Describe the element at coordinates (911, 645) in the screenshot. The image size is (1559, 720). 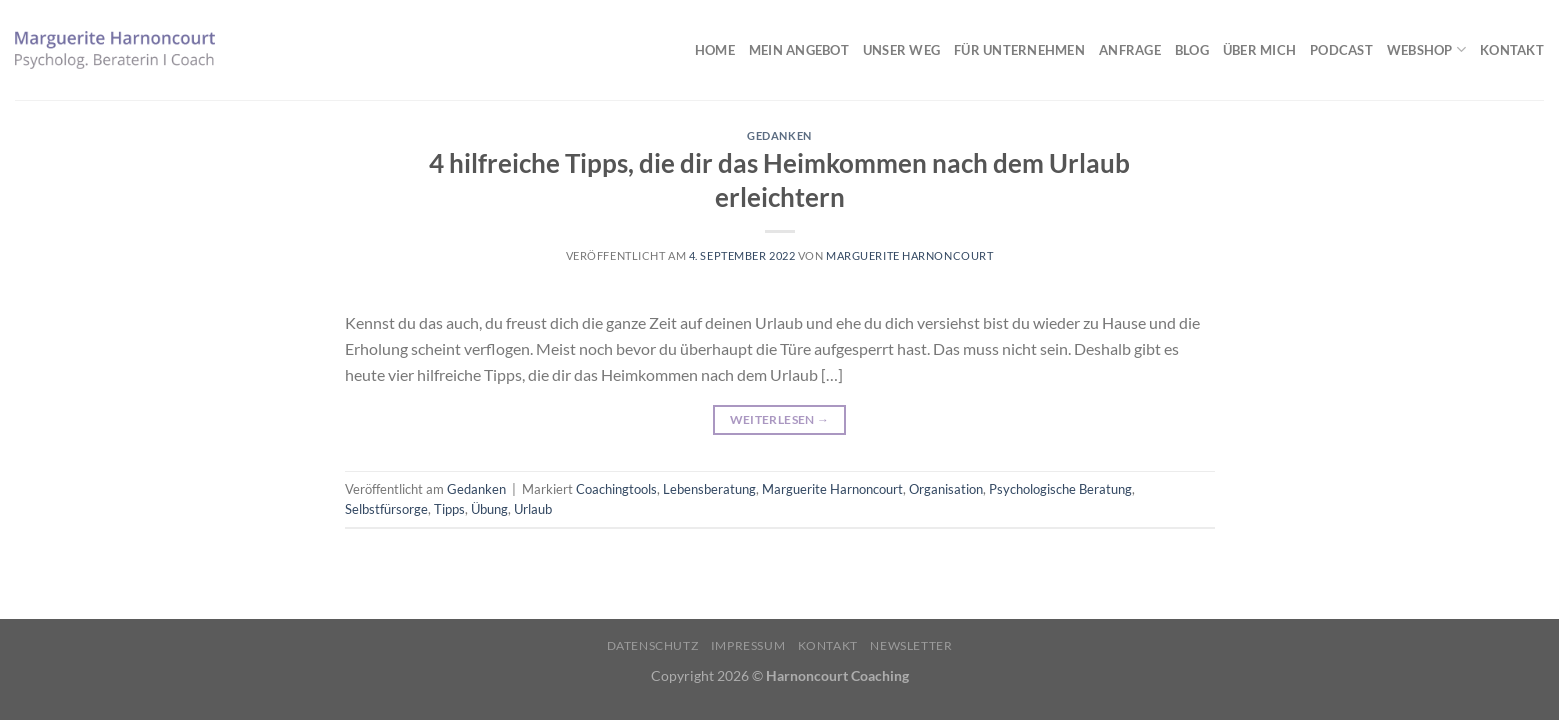
I see `Newsletter` at that location.